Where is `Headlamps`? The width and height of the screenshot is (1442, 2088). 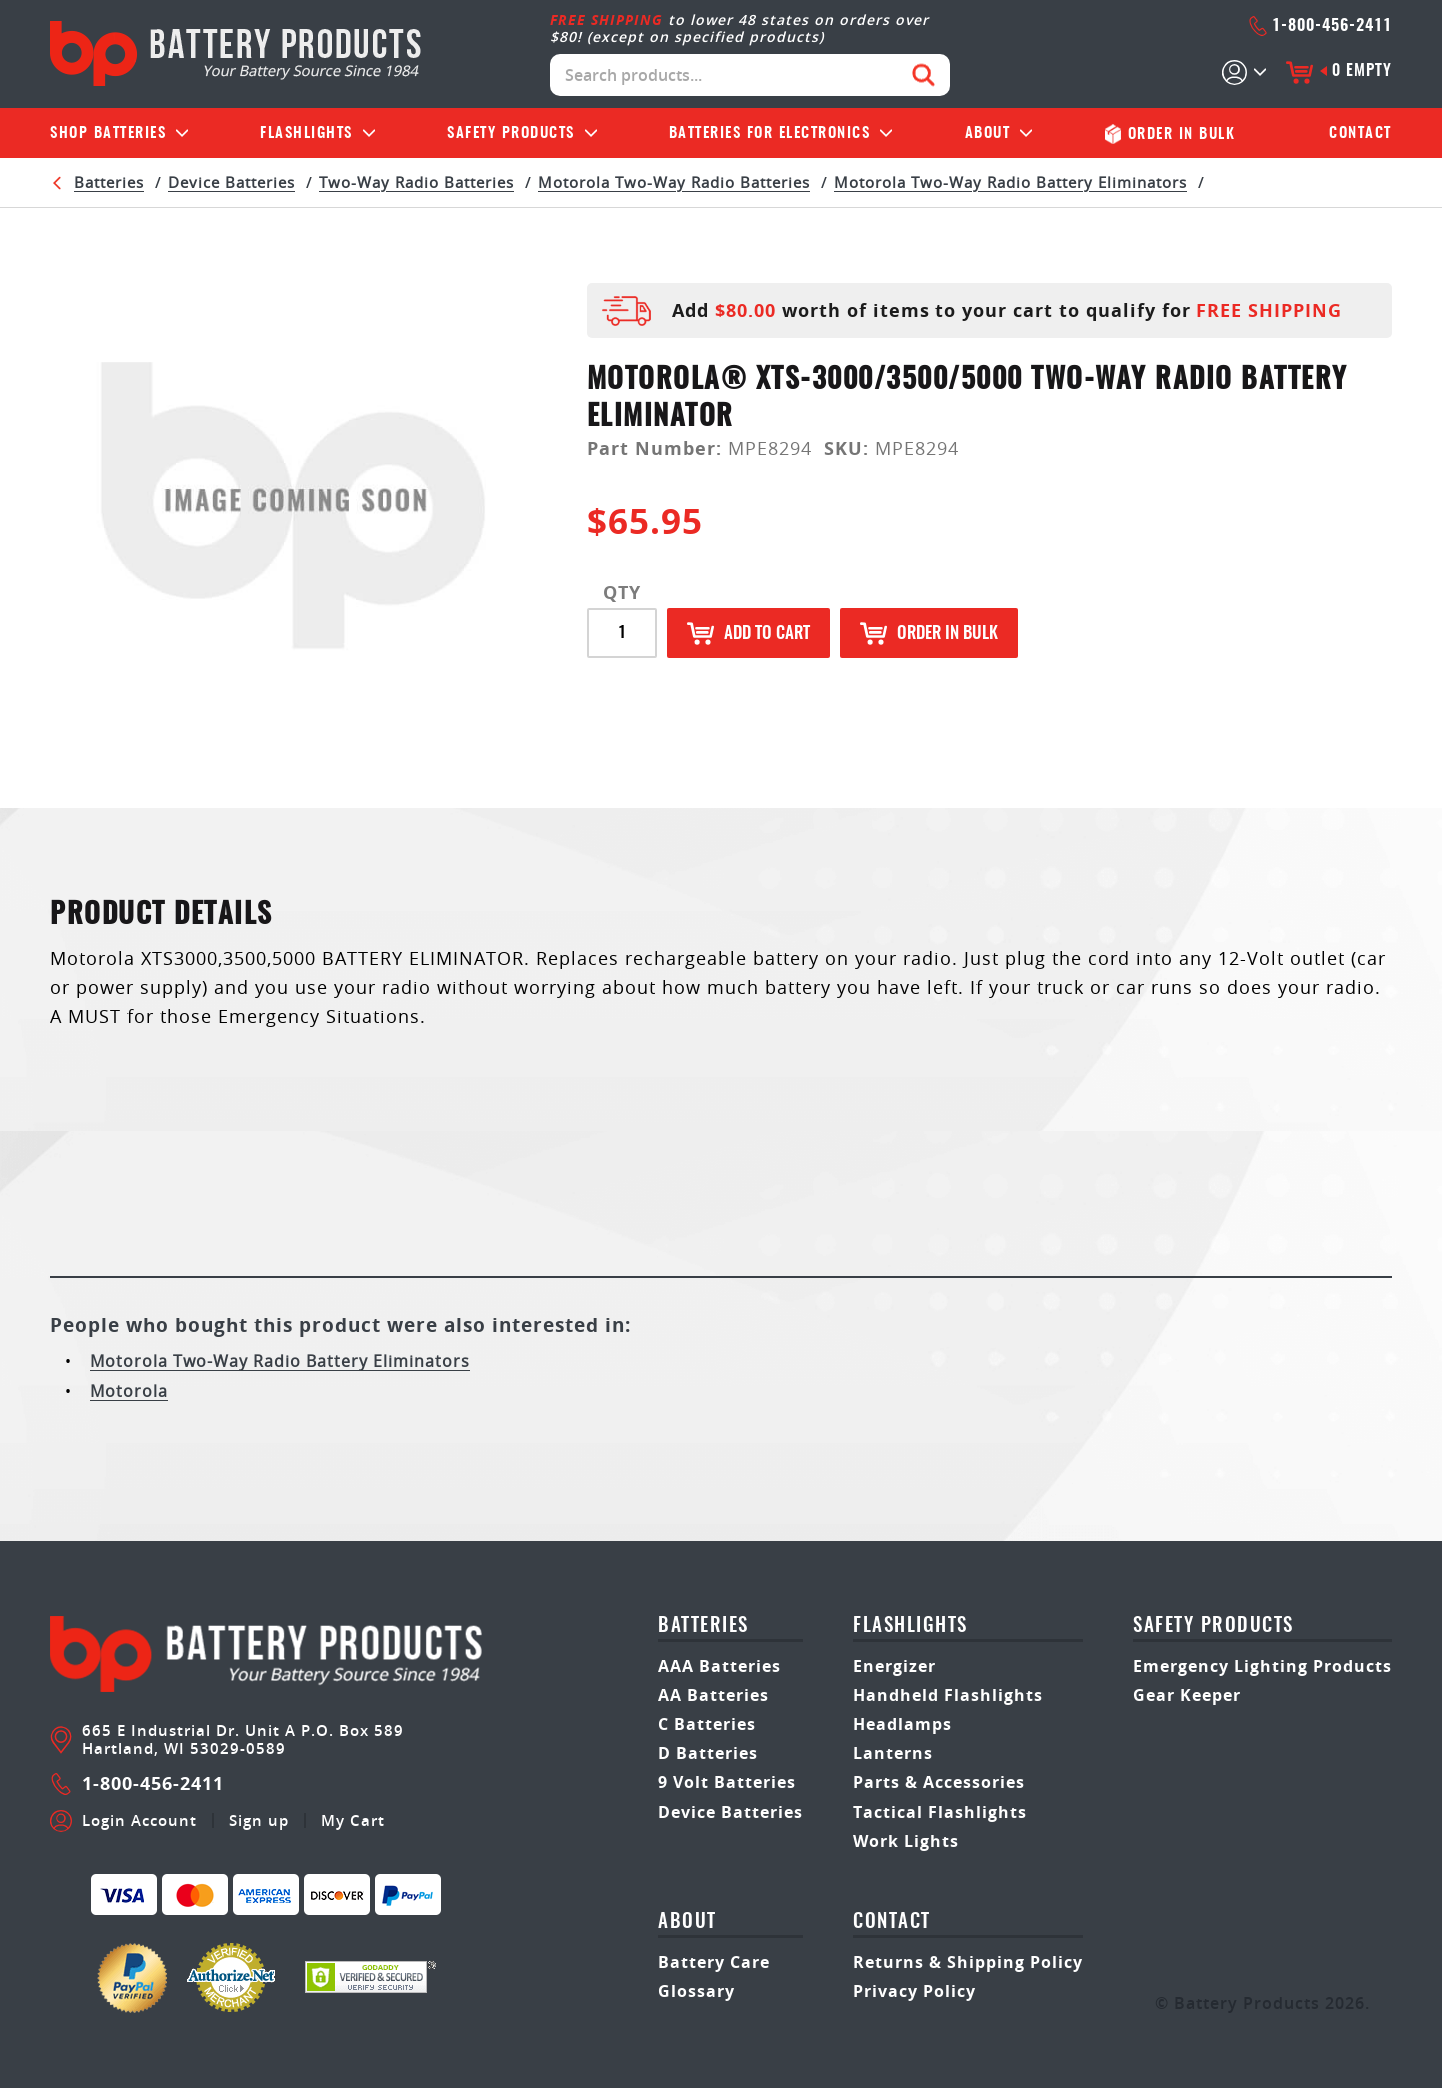 Headlamps is located at coordinates (902, 1724).